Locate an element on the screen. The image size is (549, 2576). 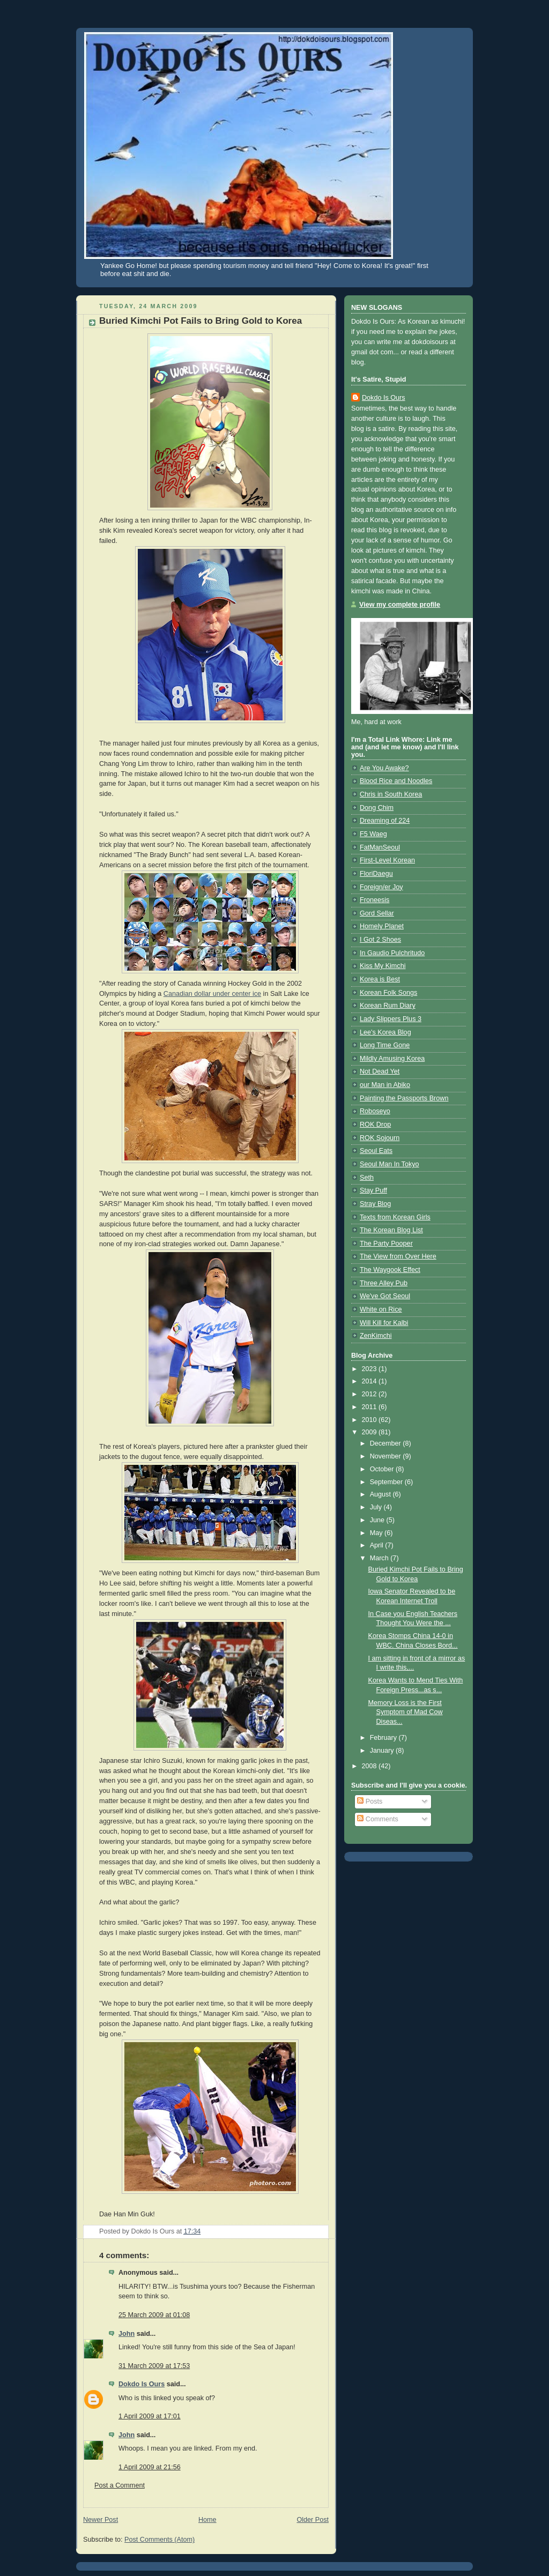
FloriDaegu is located at coordinates (376, 873).